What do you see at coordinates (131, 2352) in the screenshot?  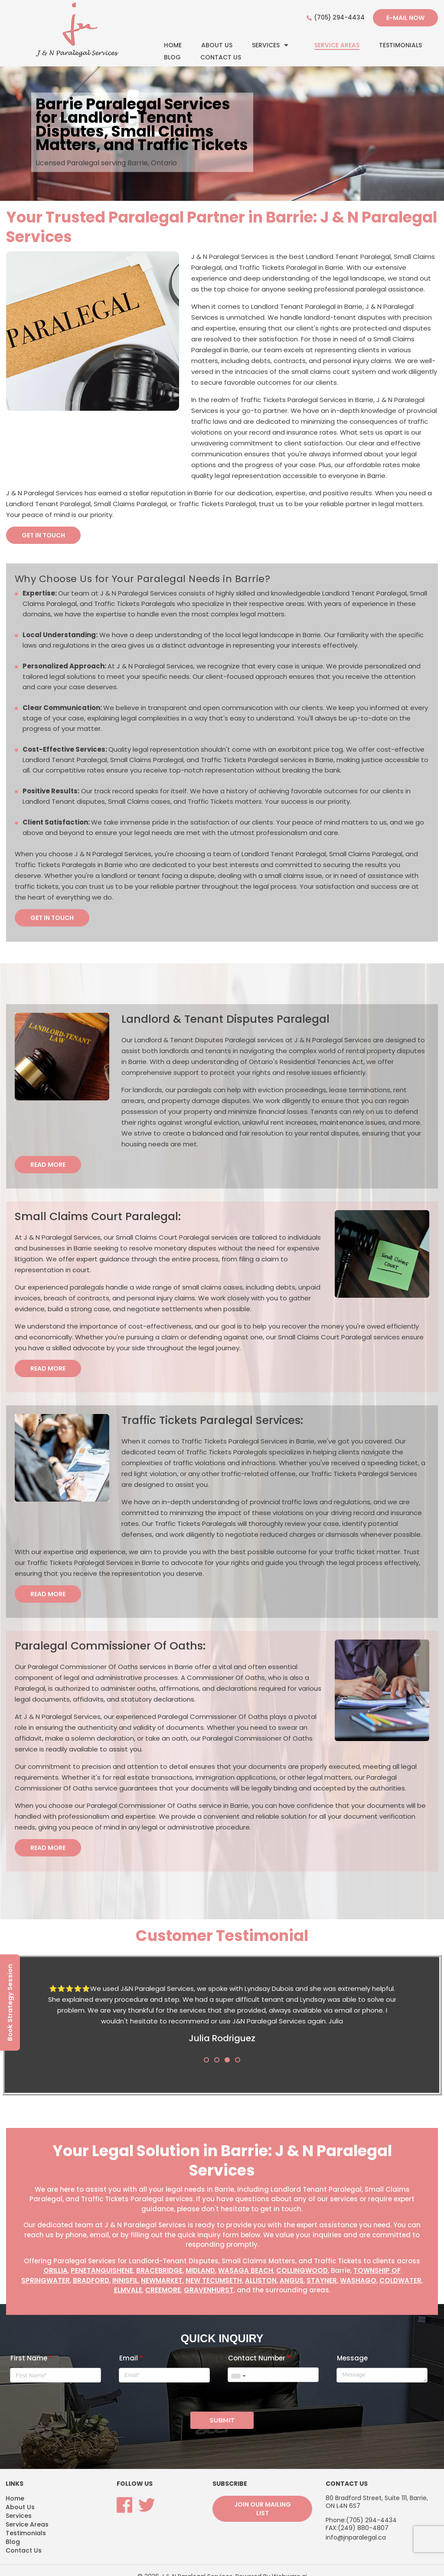 I see `Email` at bounding box center [131, 2352].